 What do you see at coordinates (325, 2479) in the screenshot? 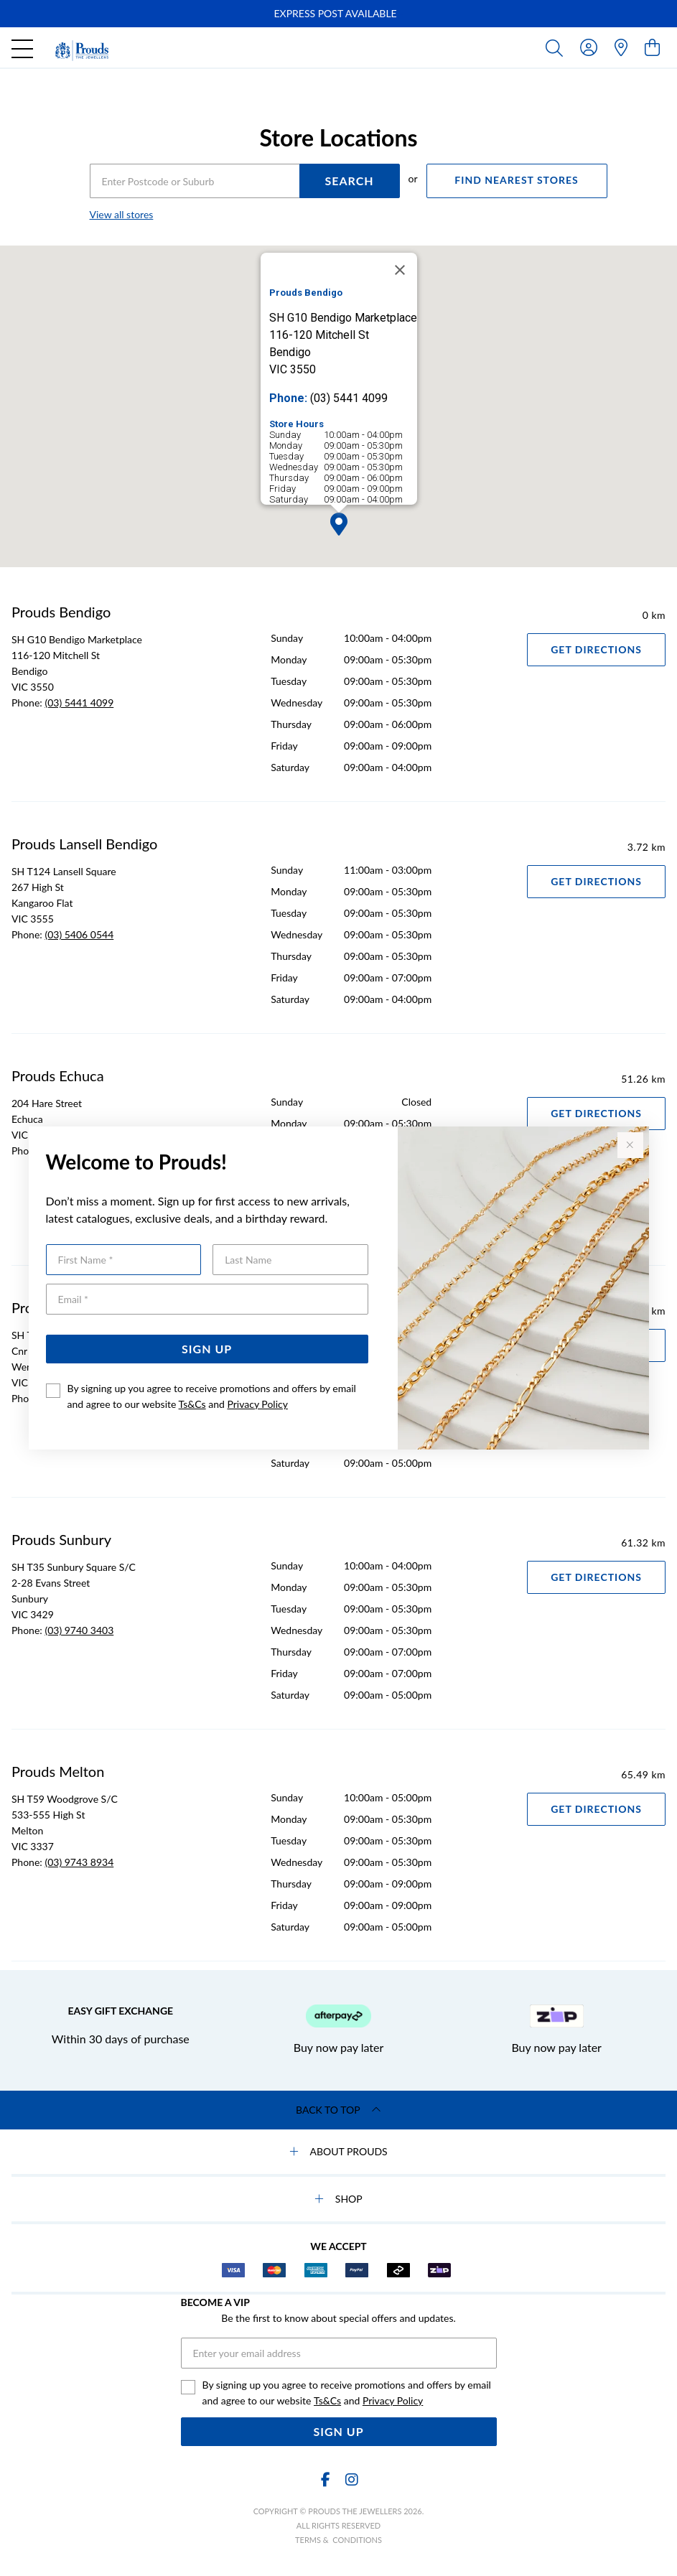
I see `[Facebook]` at bounding box center [325, 2479].